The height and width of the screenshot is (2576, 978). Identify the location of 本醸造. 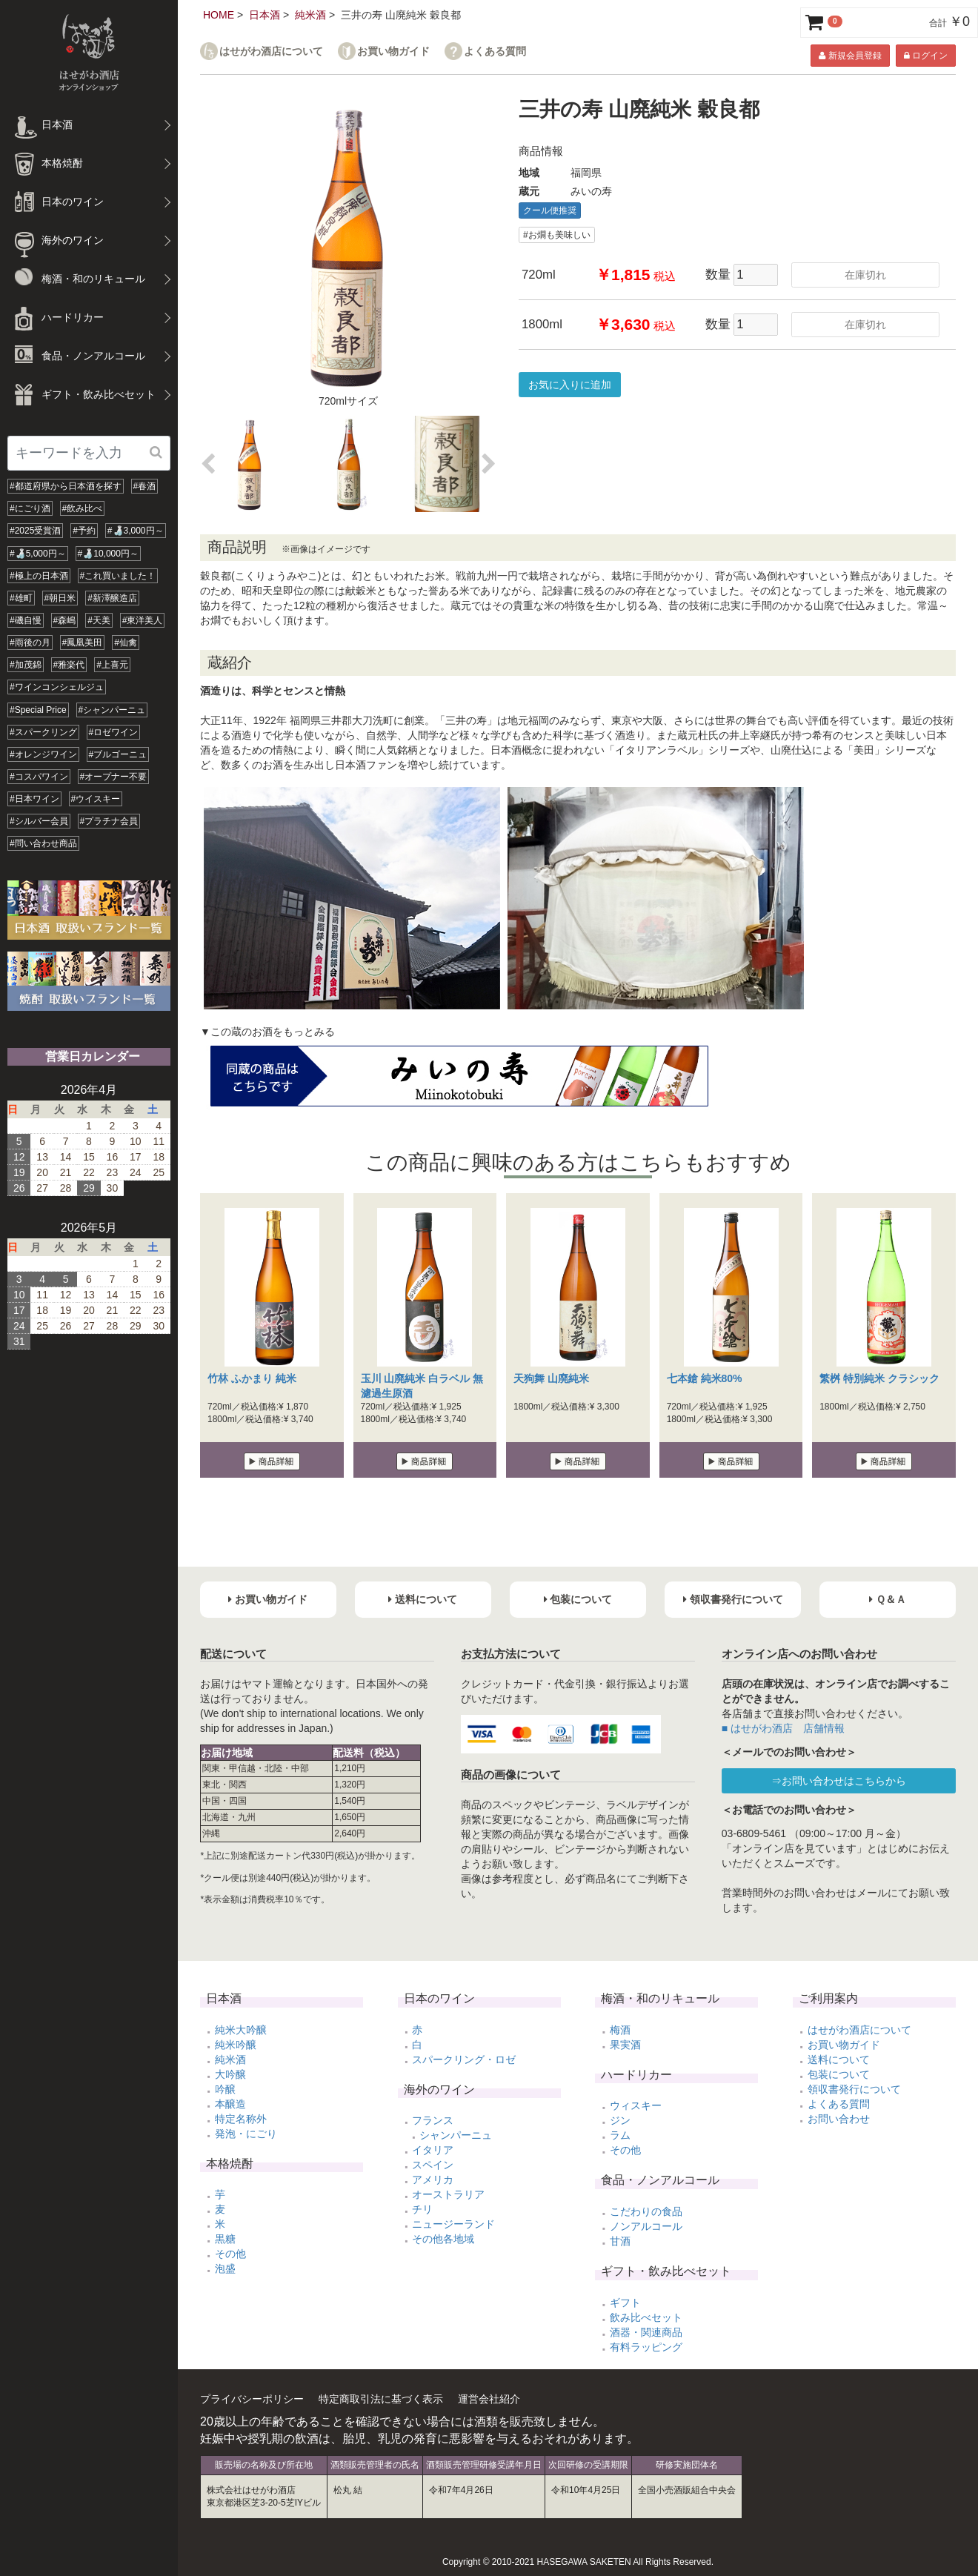
(230, 2104).